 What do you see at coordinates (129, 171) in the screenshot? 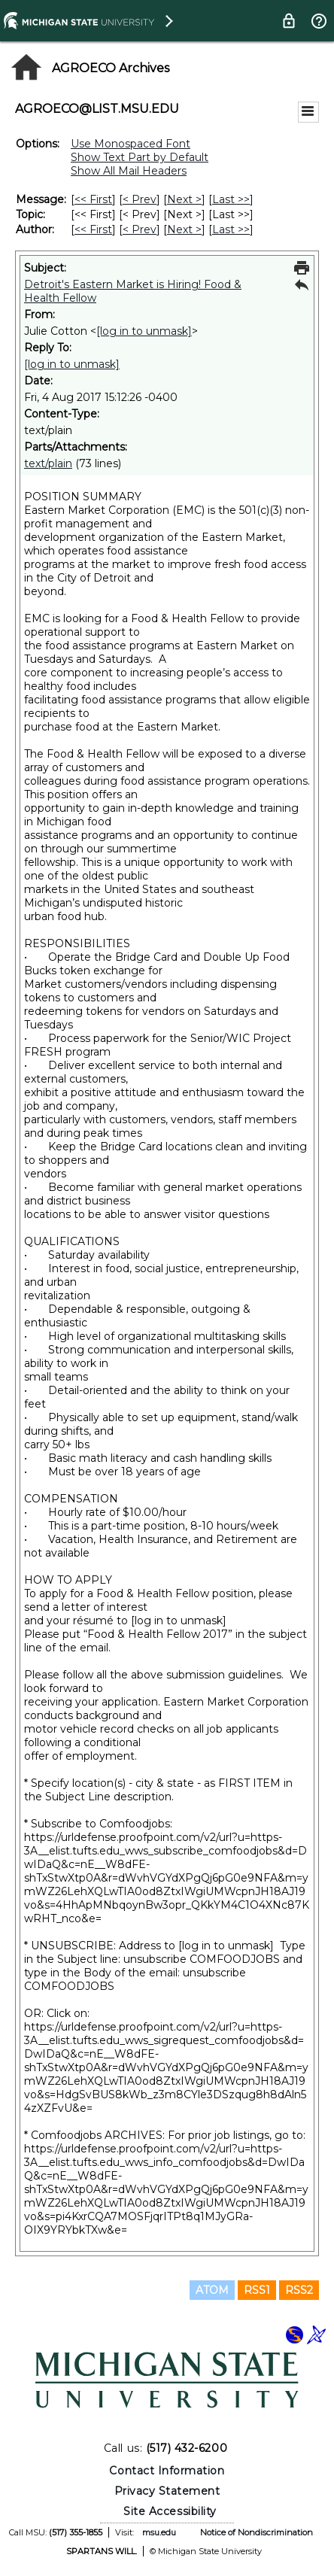
I see `Show All Mail Headers` at bounding box center [129, 171].